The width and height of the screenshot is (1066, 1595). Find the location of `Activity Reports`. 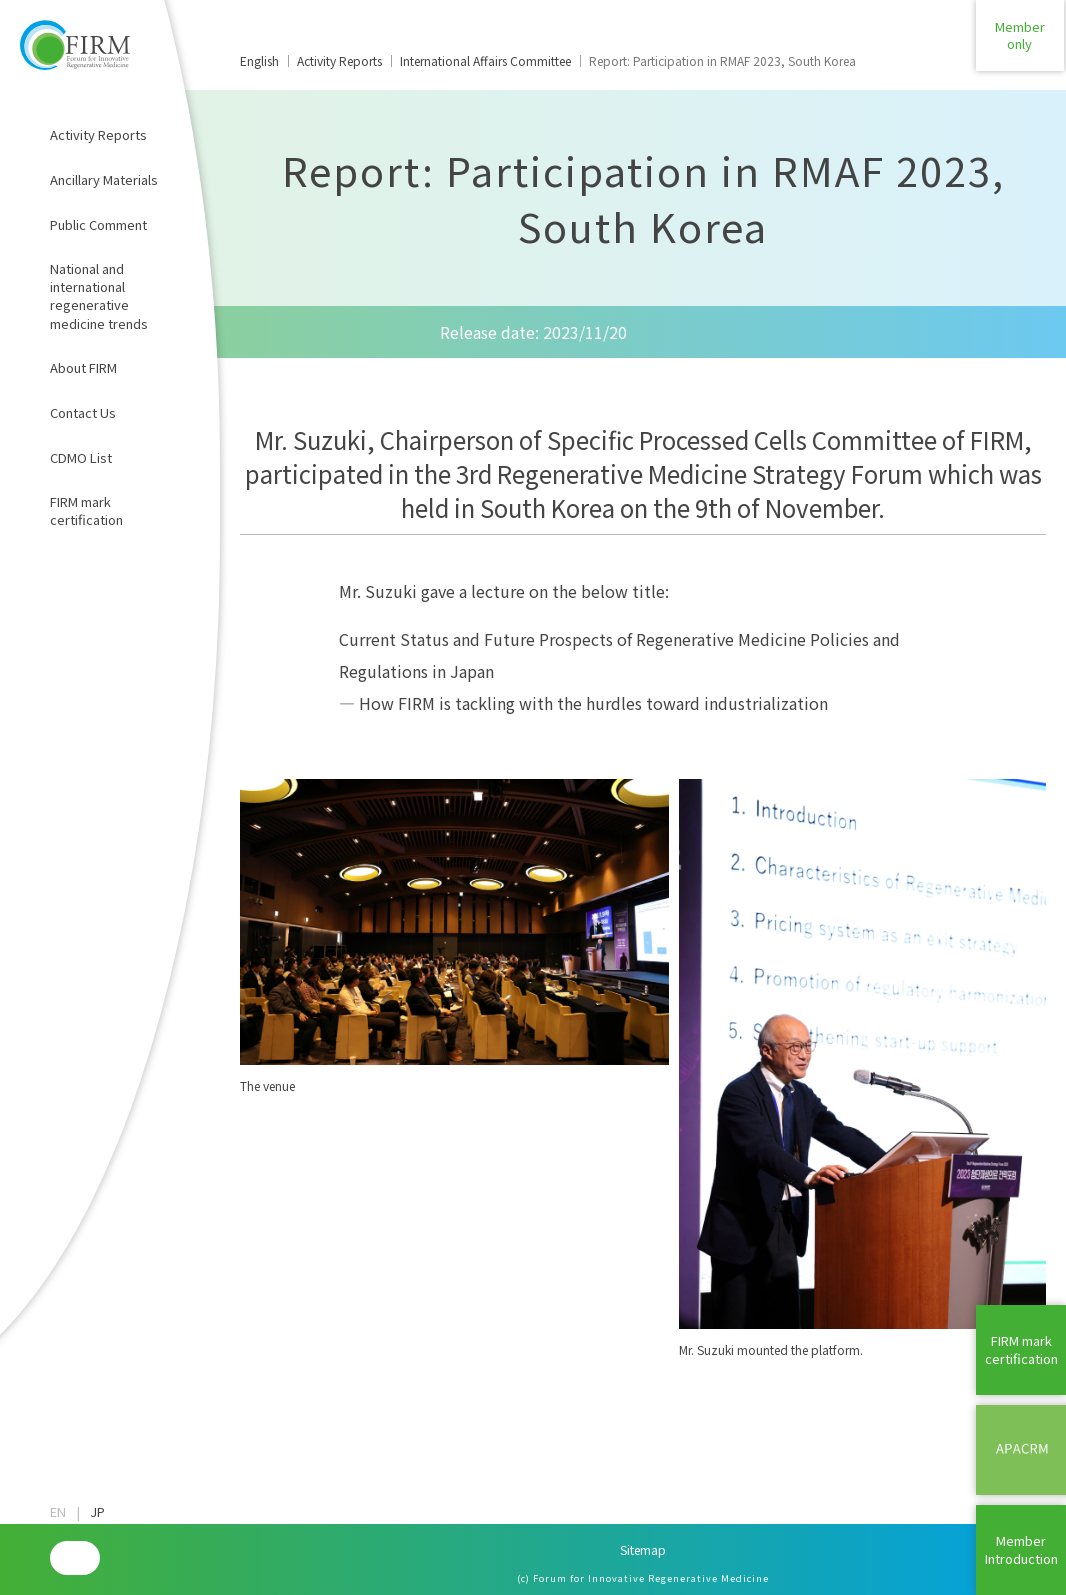

Activity Reports is located at coordinates (98, 134).